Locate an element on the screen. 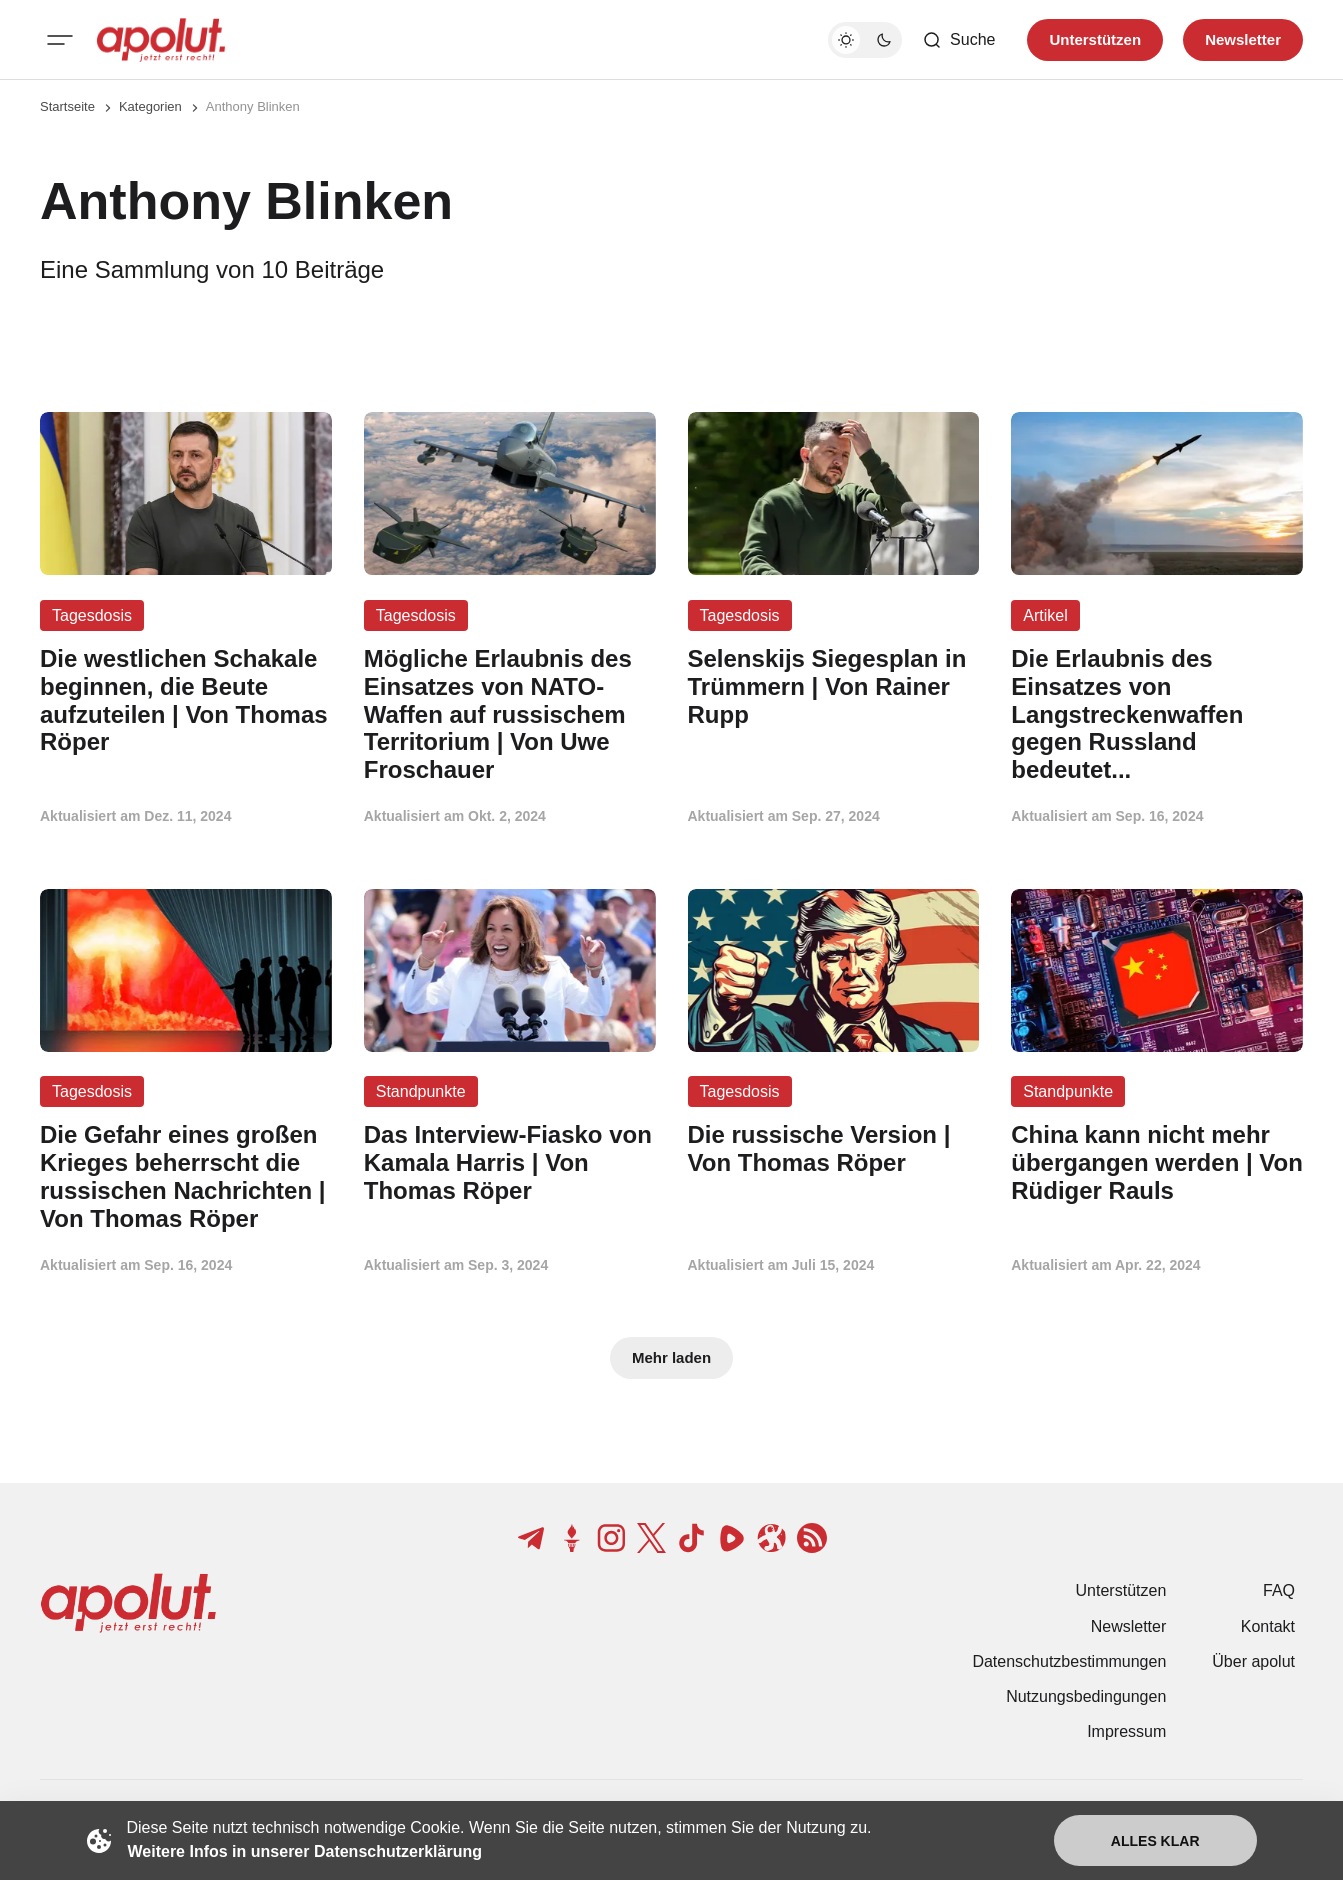 The image size is (1343, 1880). FAQ is located at coordinates (1279, 1590).